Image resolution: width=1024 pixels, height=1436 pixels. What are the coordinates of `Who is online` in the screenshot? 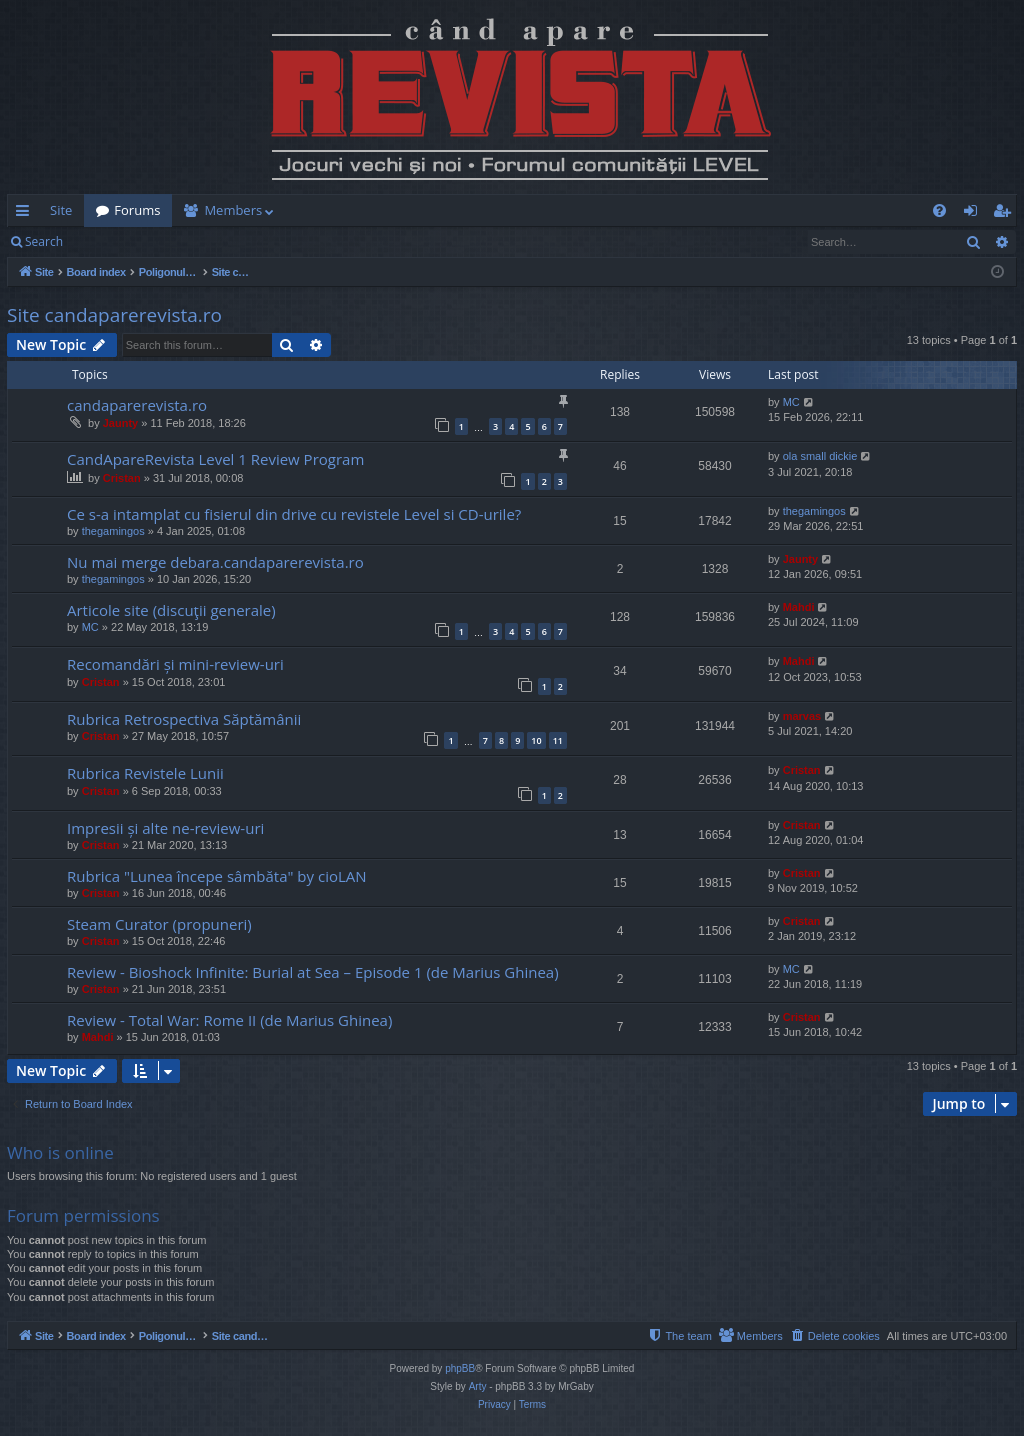 It's located at (60, 1152).